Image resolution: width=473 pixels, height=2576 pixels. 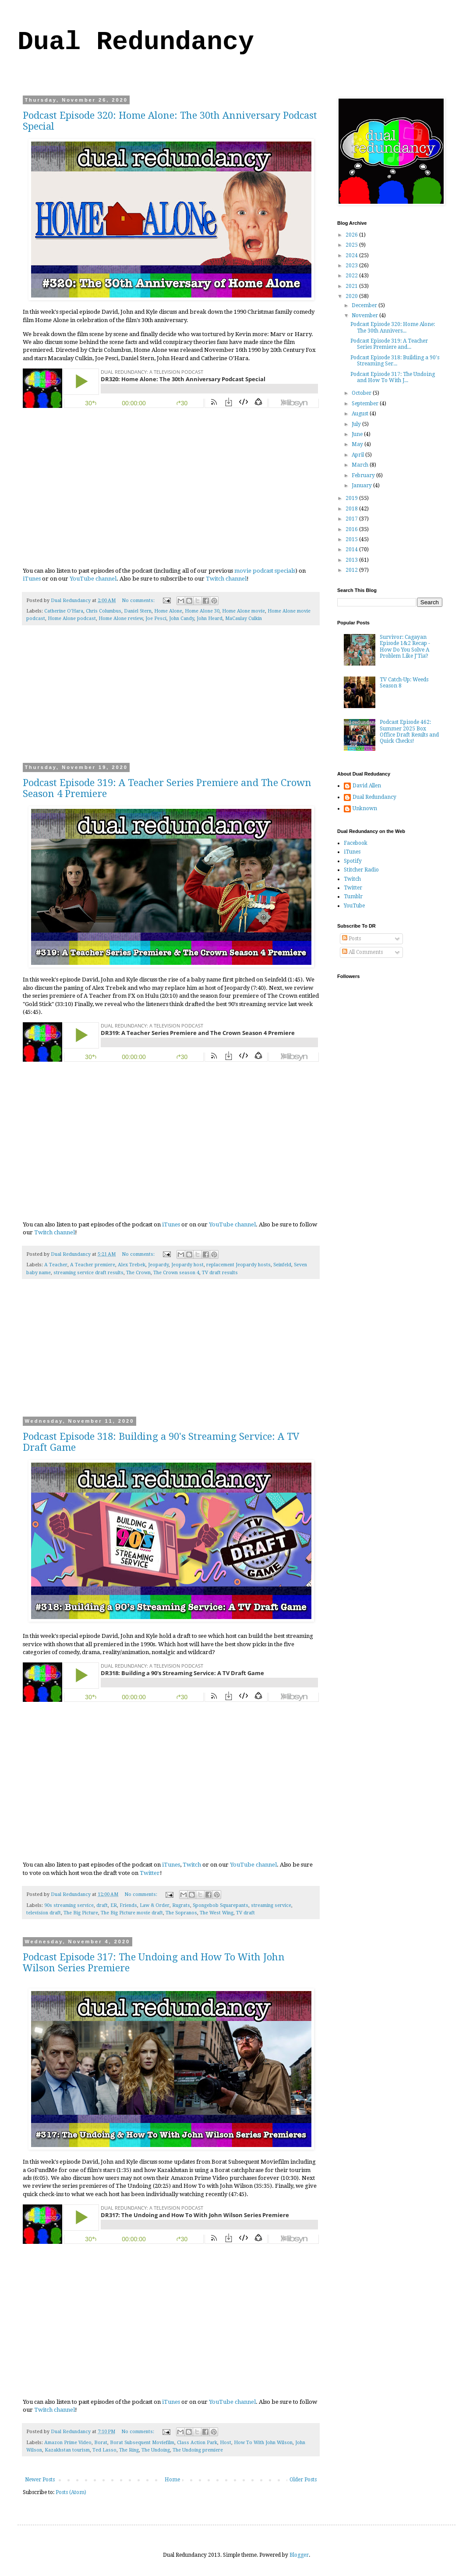 I want to click on Borat Subsequent Moviefilm, so click(x=142, y=2442).